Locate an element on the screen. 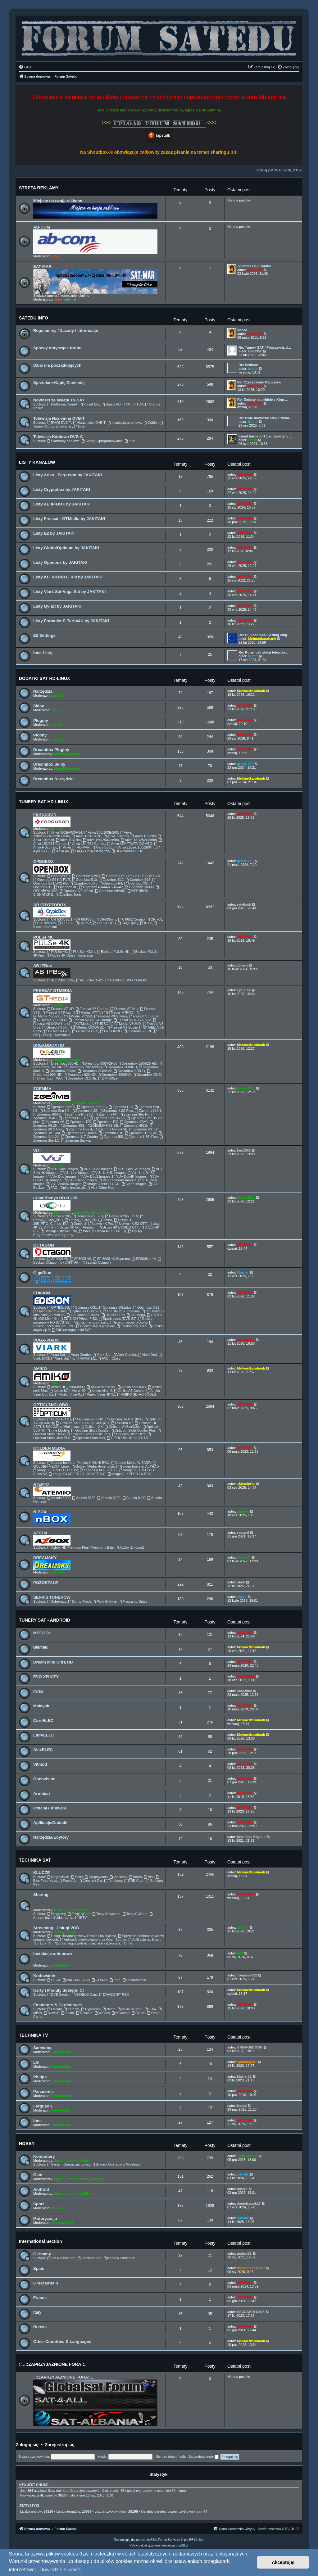  irdeto is located at coordinates (253, 368).